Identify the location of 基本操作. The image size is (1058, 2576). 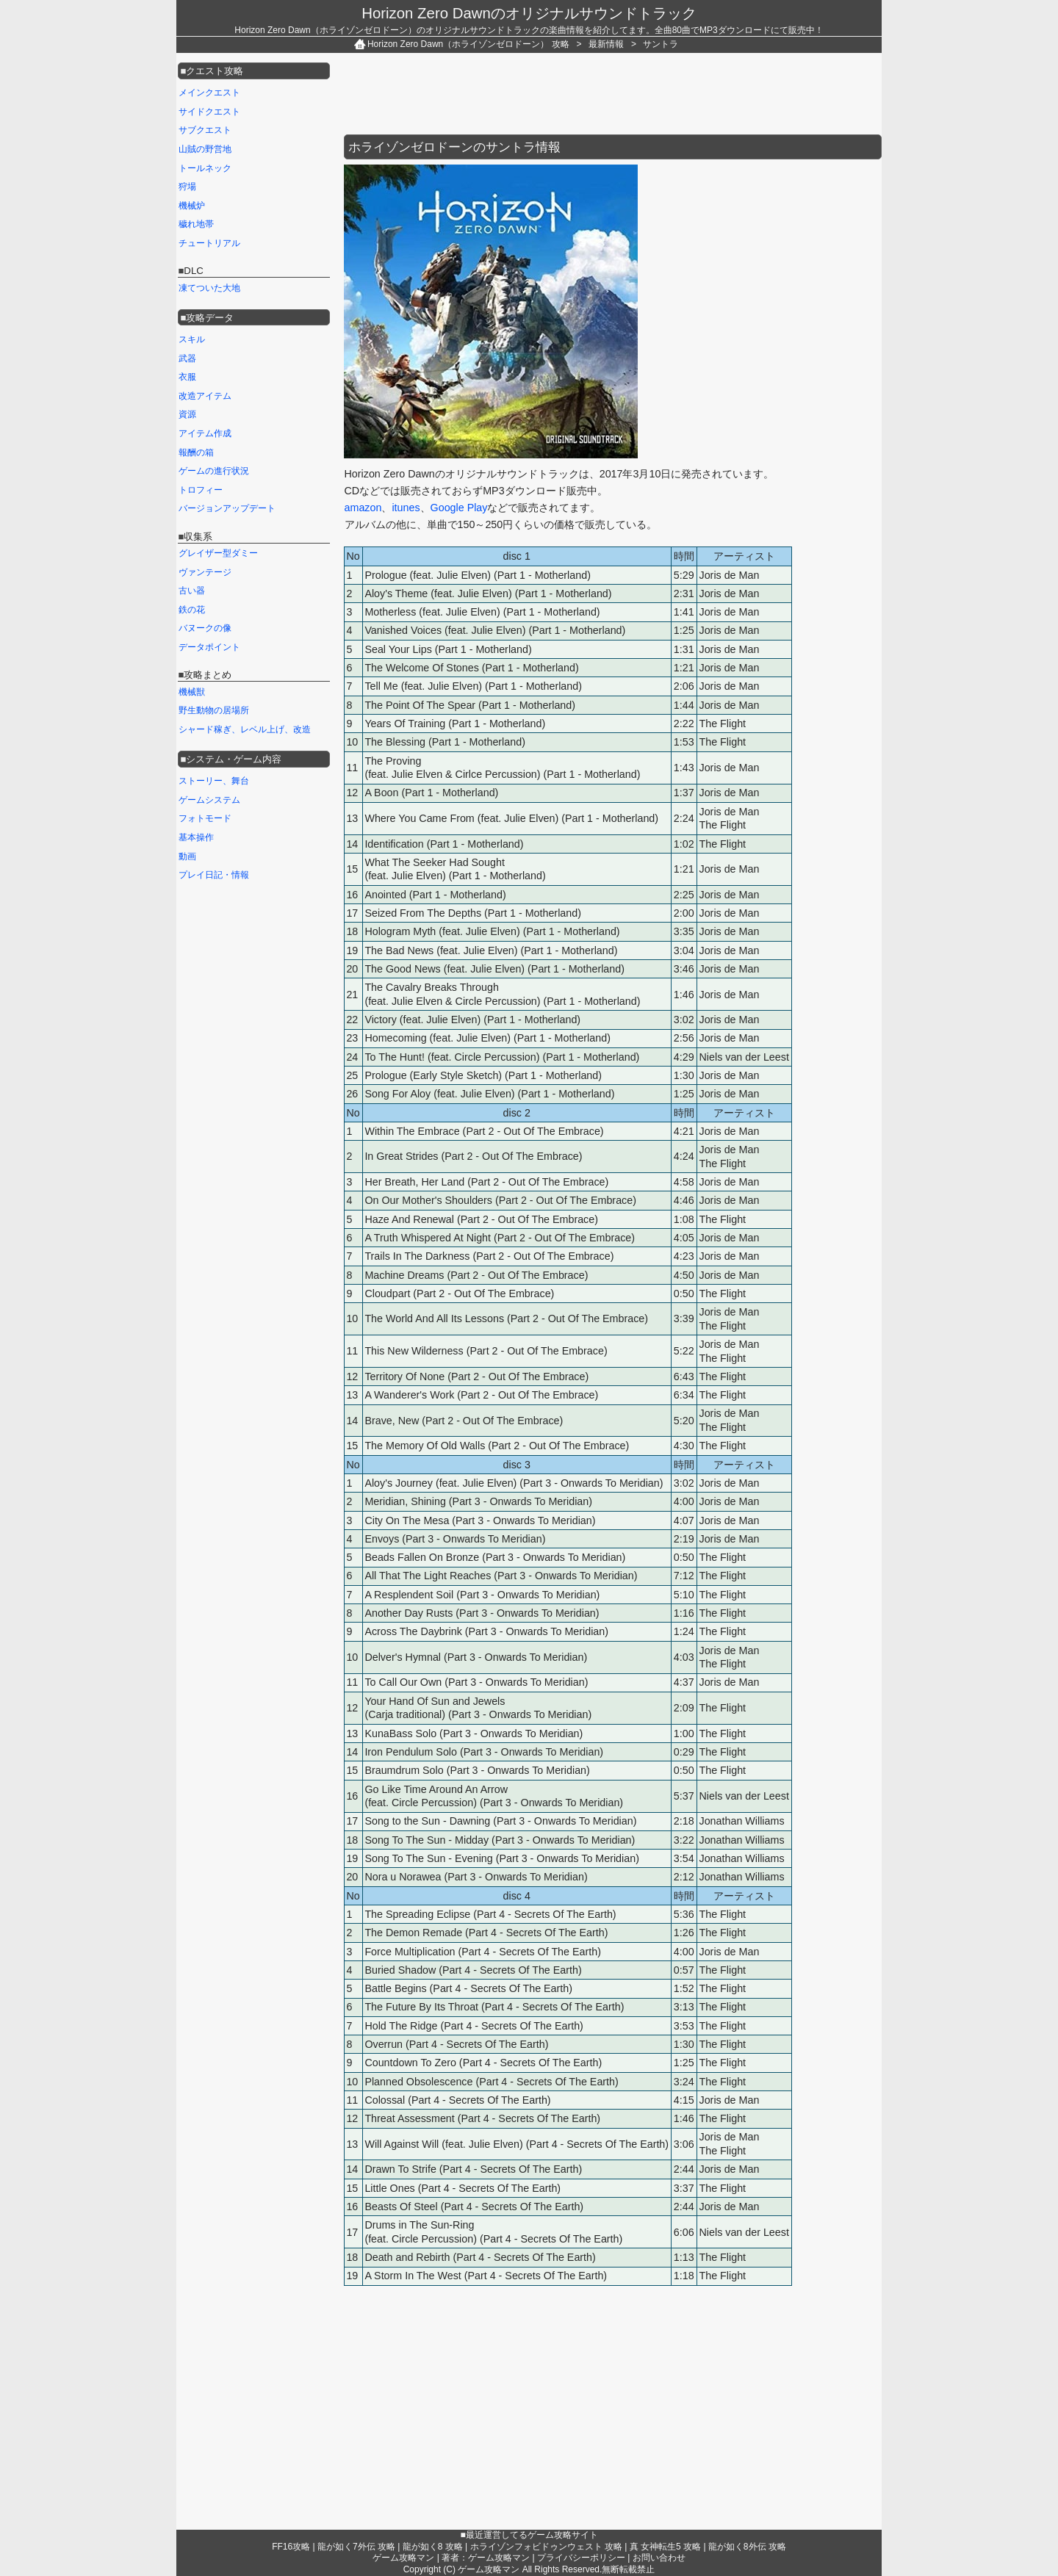
(196, 837).